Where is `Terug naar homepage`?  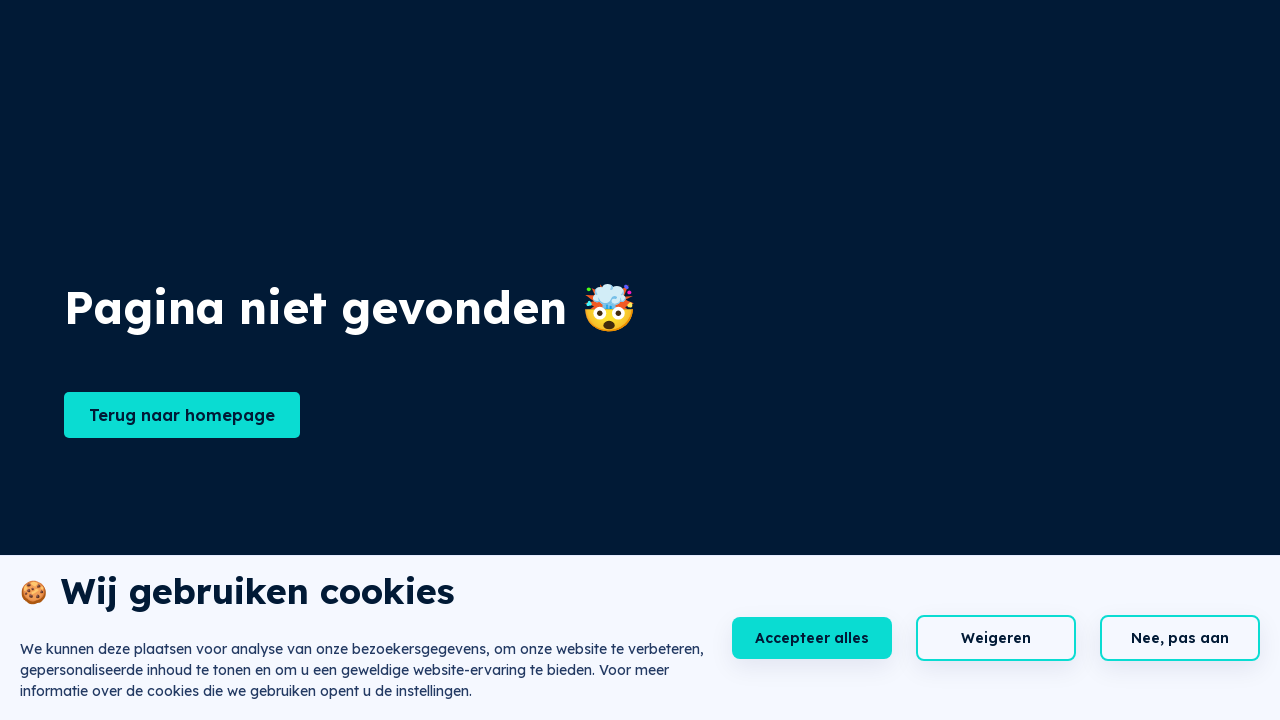
Terug naar homepage is located at coordinates (182, 415).